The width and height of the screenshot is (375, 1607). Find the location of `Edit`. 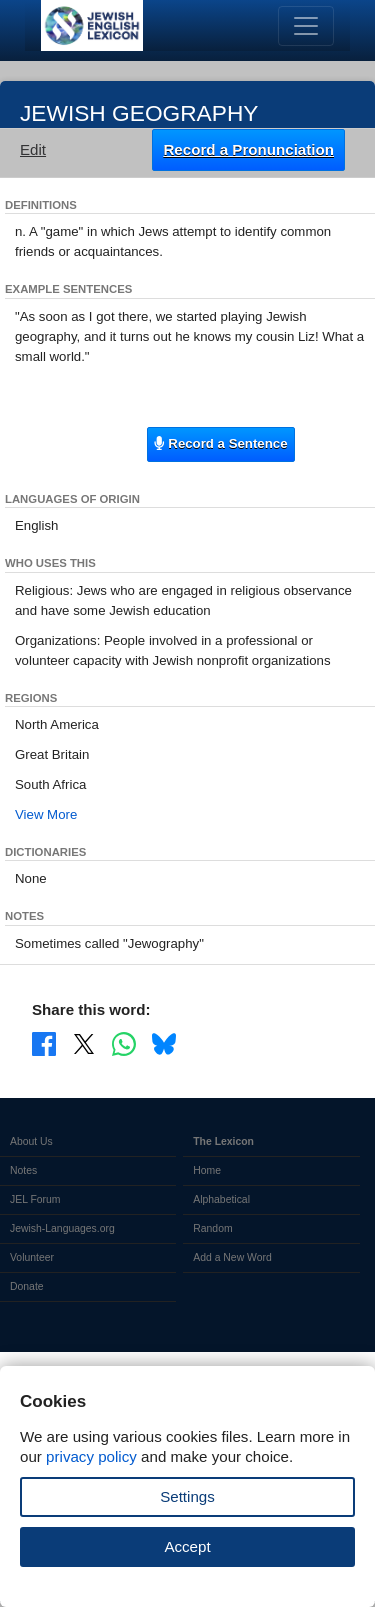

Edit is located at coordinates (33, 149).